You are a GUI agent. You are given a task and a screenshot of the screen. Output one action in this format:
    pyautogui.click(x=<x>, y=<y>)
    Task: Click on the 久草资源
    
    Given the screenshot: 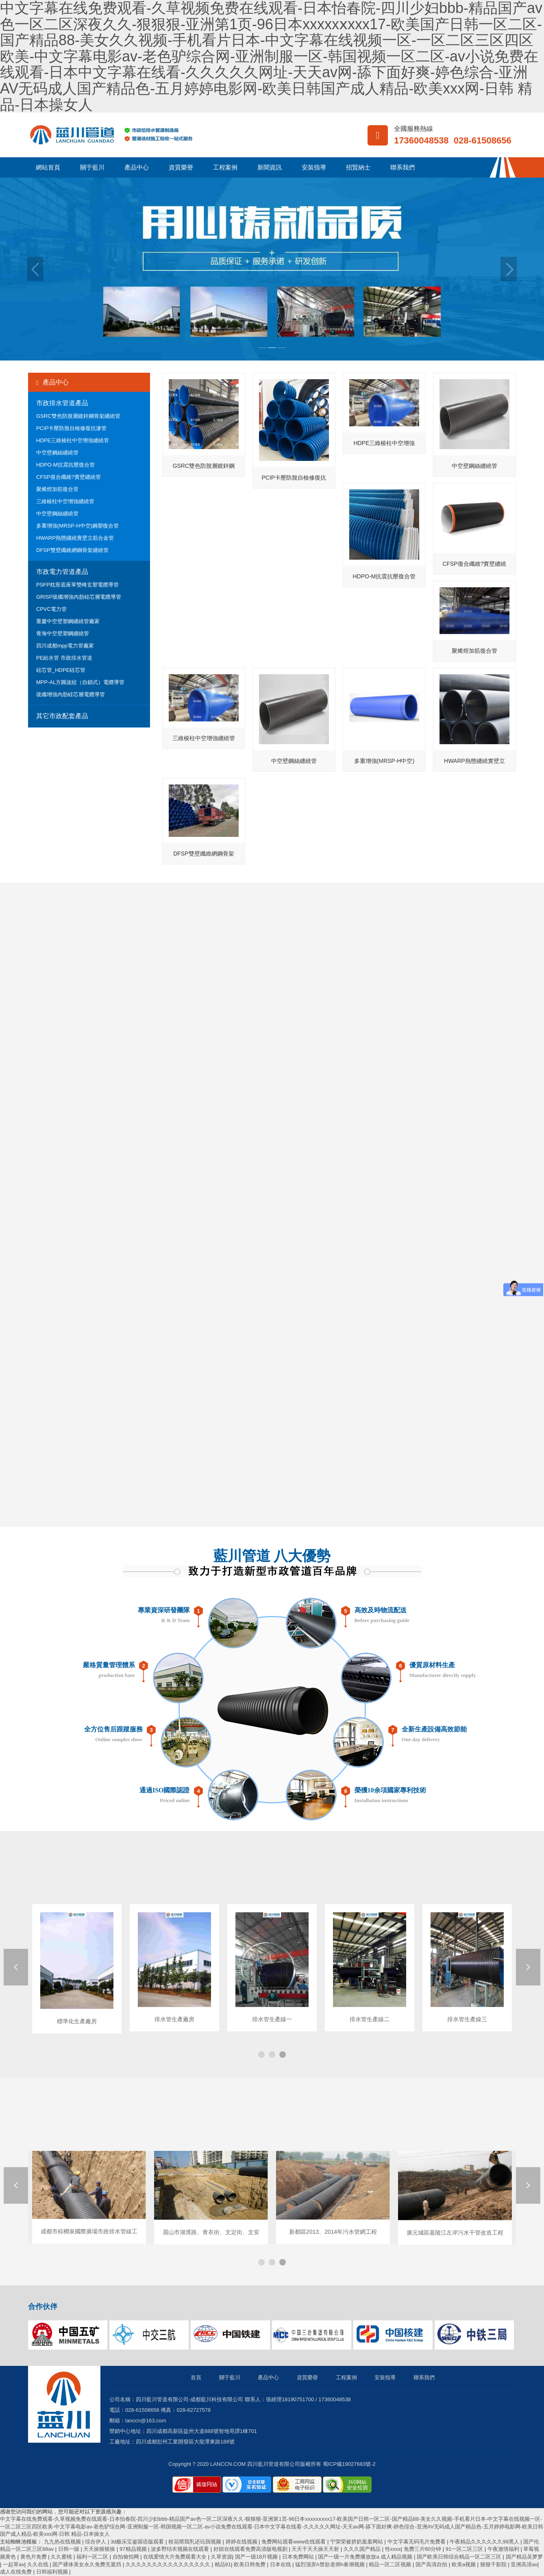 What is the action you would take?
    pyautogui.click(x=221, y=2557)
    